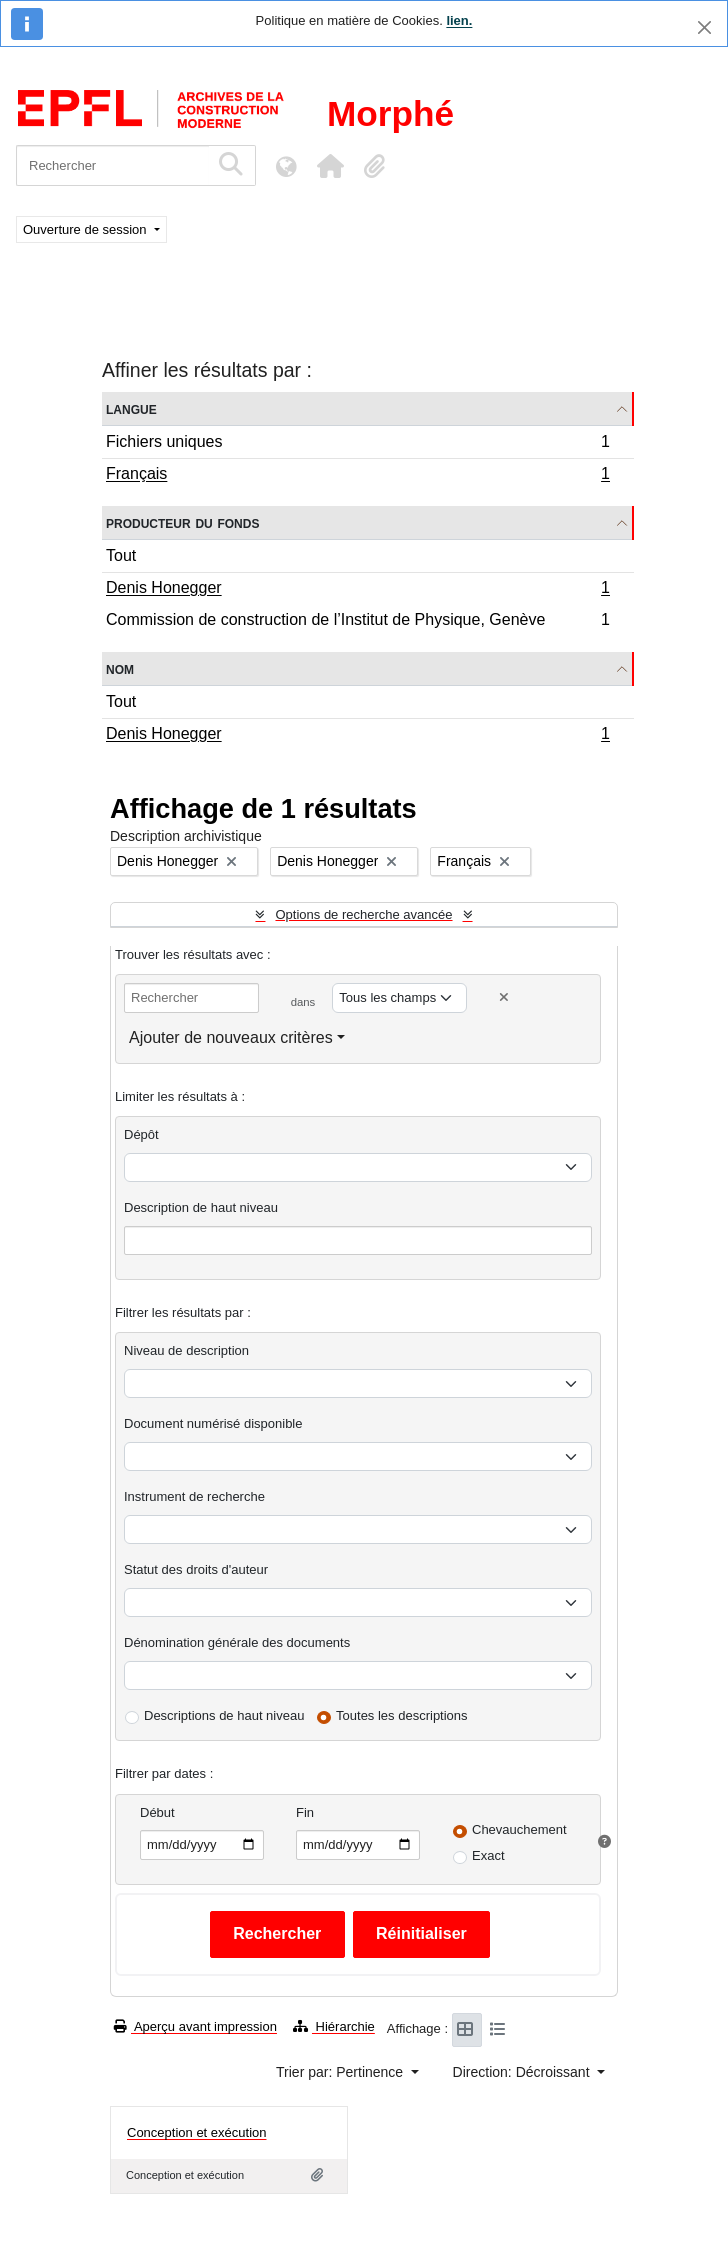 Image resolution: width=728 pixels, height=2242 pixels. What do you see at coordinates (186, 1350) in the screenshot?
I see `Niveau de description` at bounding box center [186, 1350].